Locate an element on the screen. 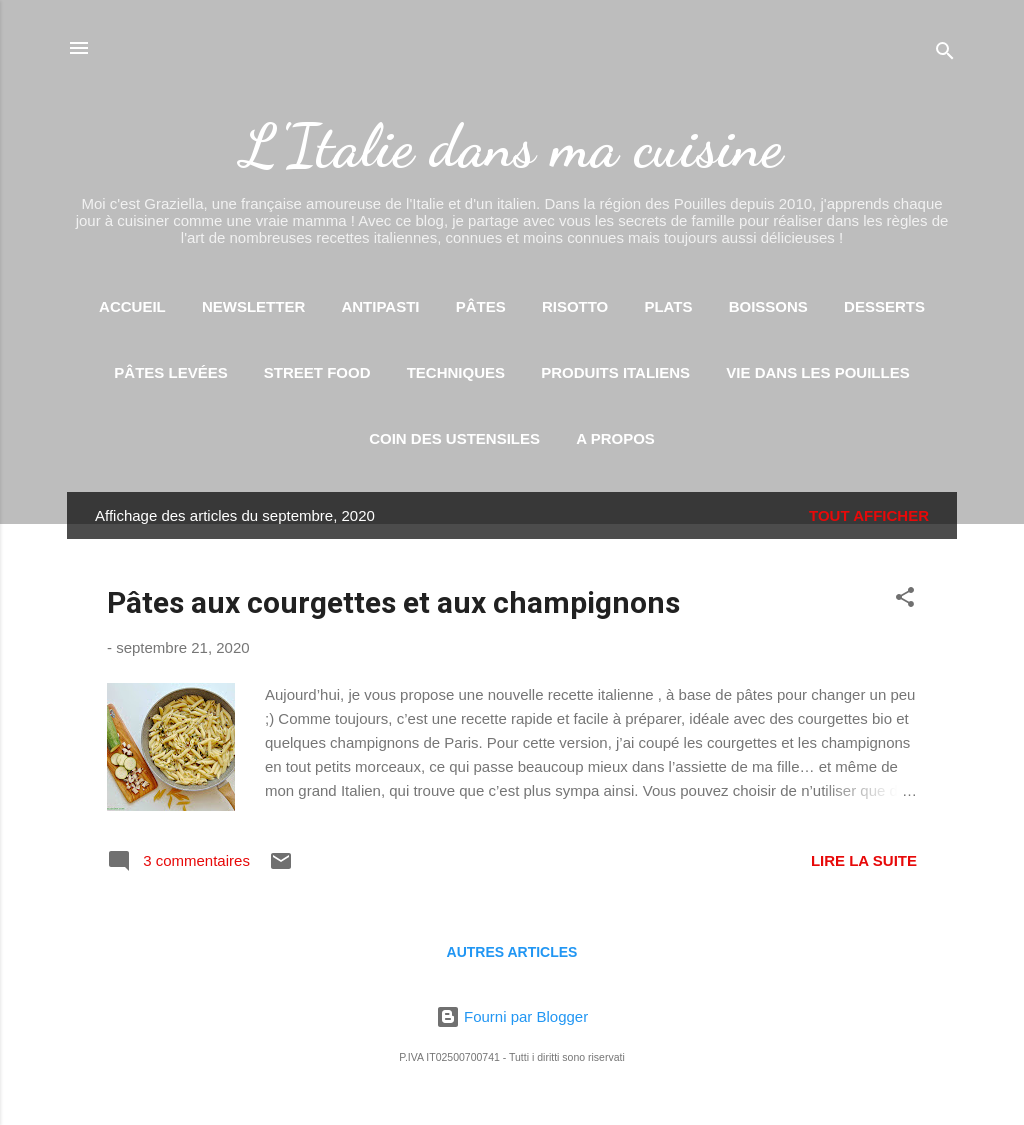  [button] is located at coordinates (905, 600).